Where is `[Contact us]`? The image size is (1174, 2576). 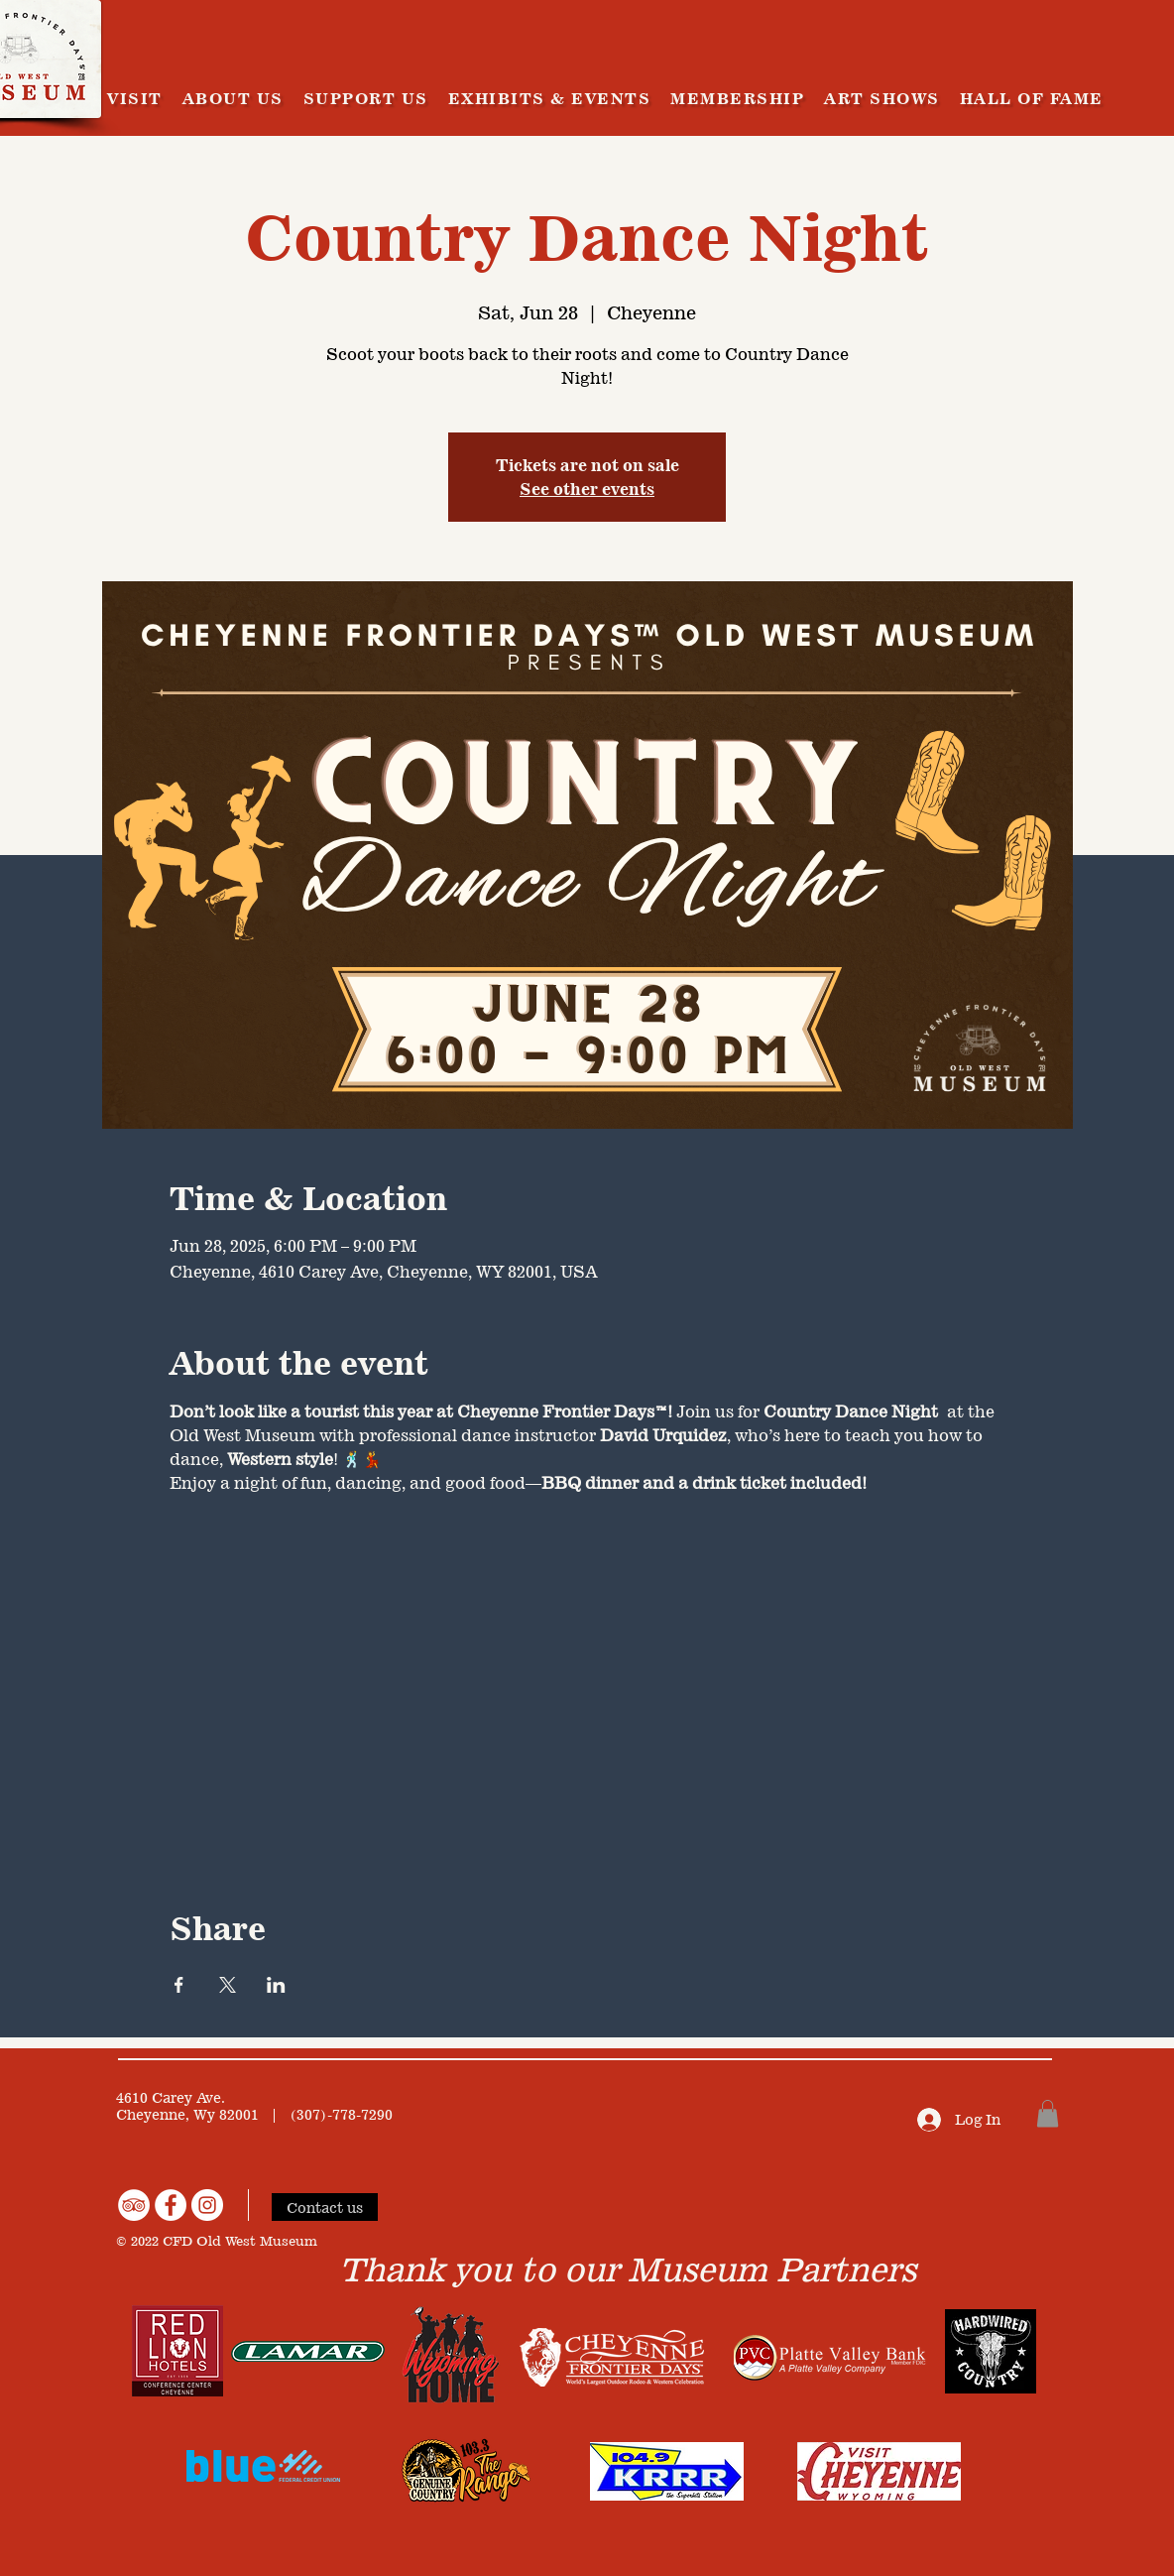
[Contact us] is located at coordinates (325, 2207).